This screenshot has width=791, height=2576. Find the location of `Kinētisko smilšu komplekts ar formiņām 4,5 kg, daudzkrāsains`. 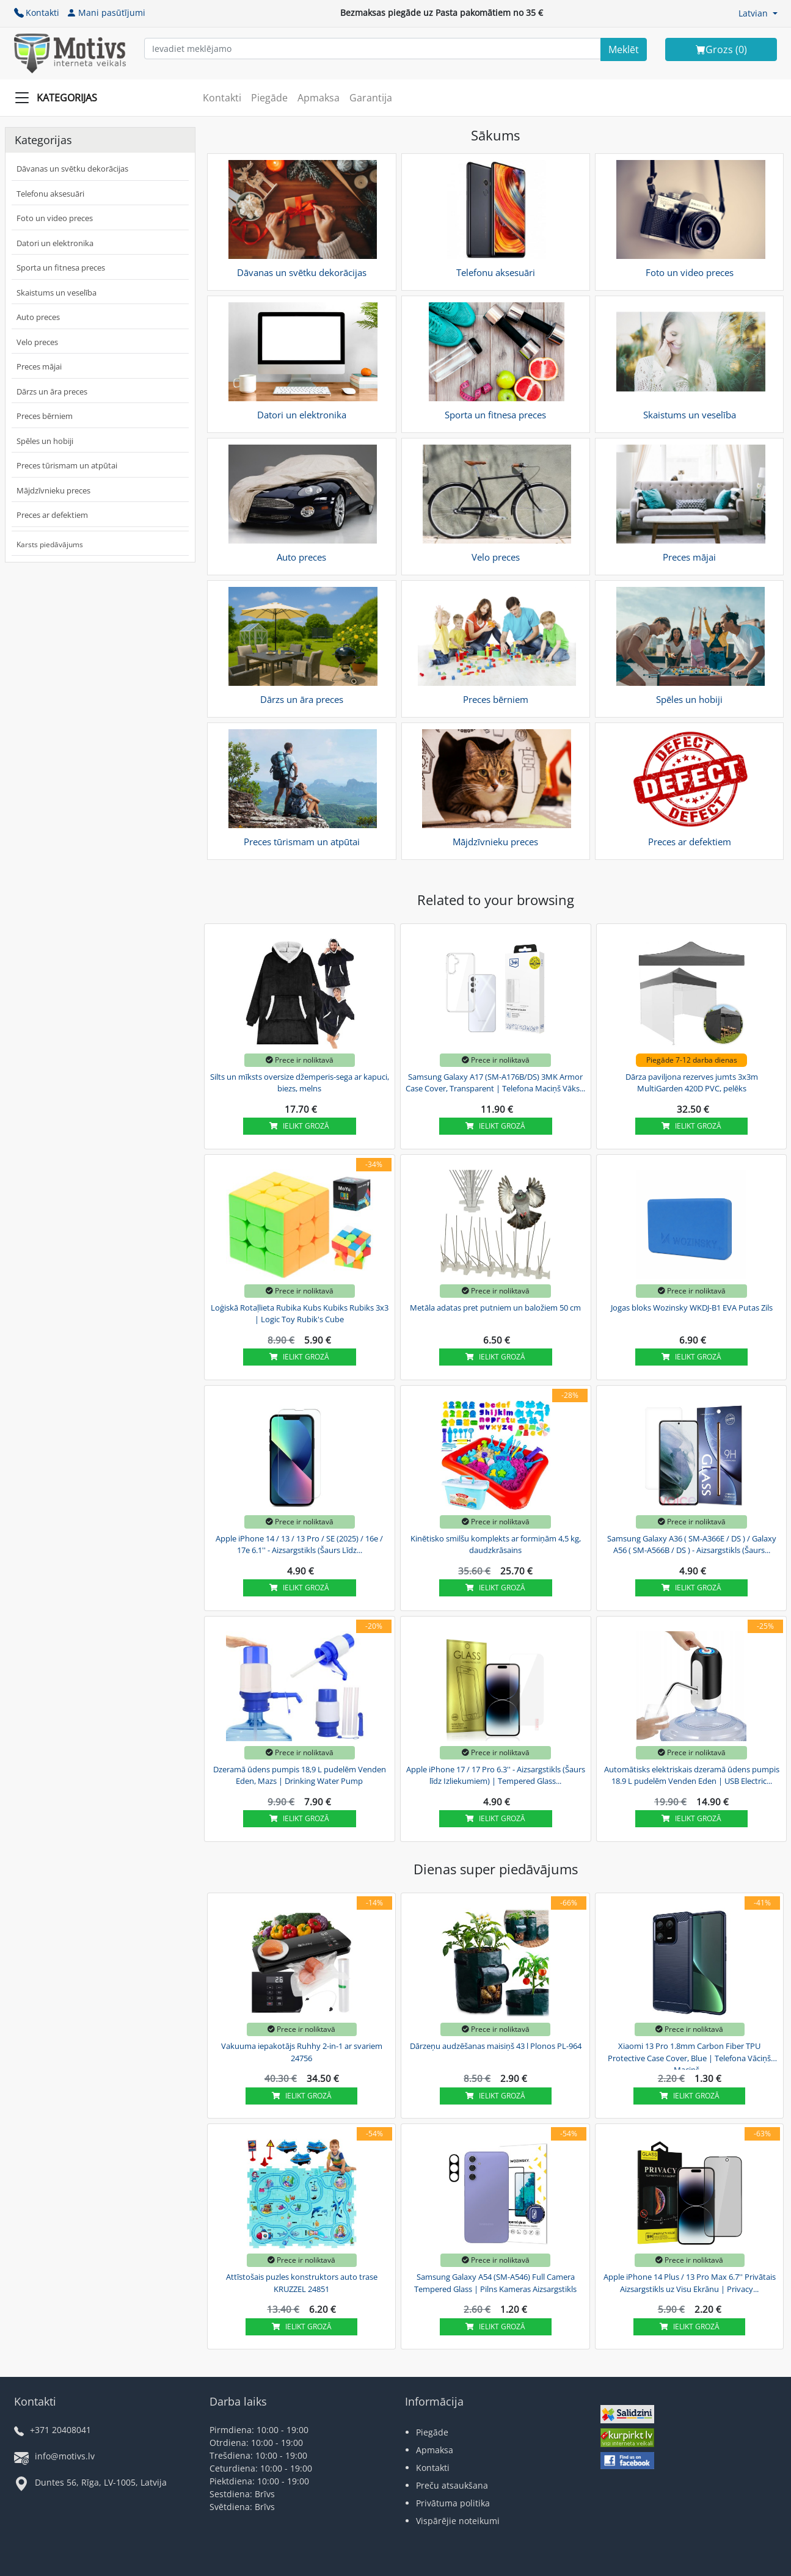

Kinētisko smilšu komplekts ar formiņām 4,5 kg, daudzkrāsains is located at coordinates (495, 1544).